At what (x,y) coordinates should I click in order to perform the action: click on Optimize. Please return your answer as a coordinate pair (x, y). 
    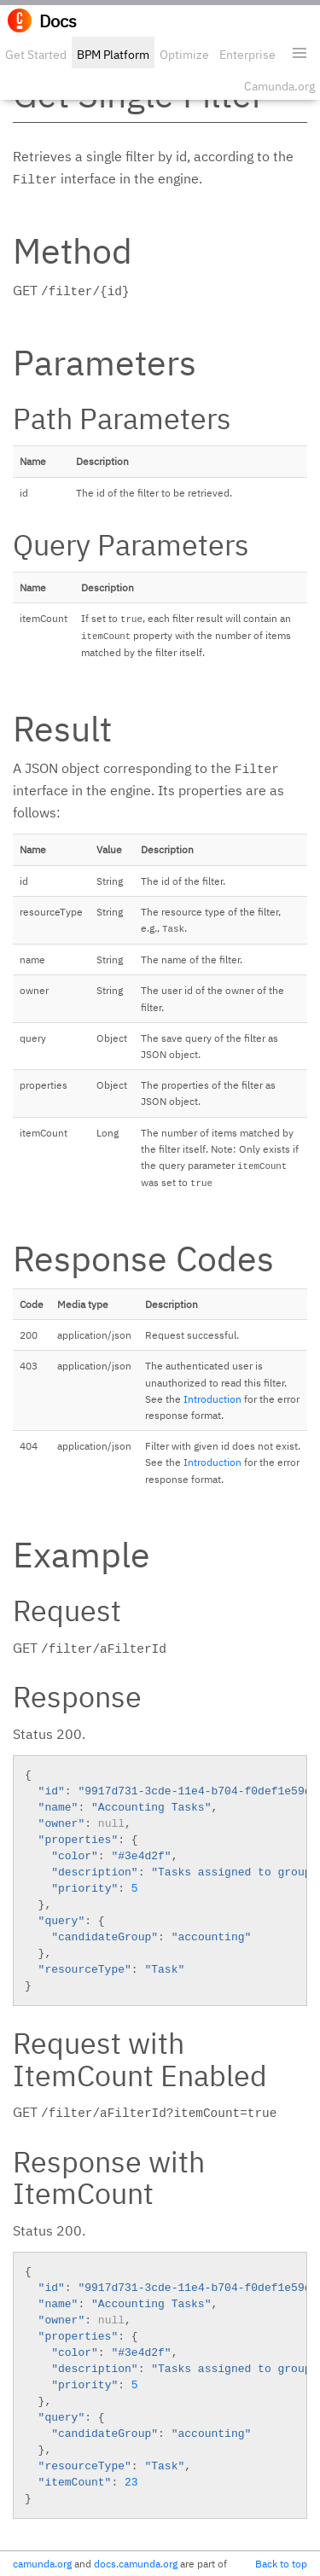
    Looking at the image, I should click on (184, 54).